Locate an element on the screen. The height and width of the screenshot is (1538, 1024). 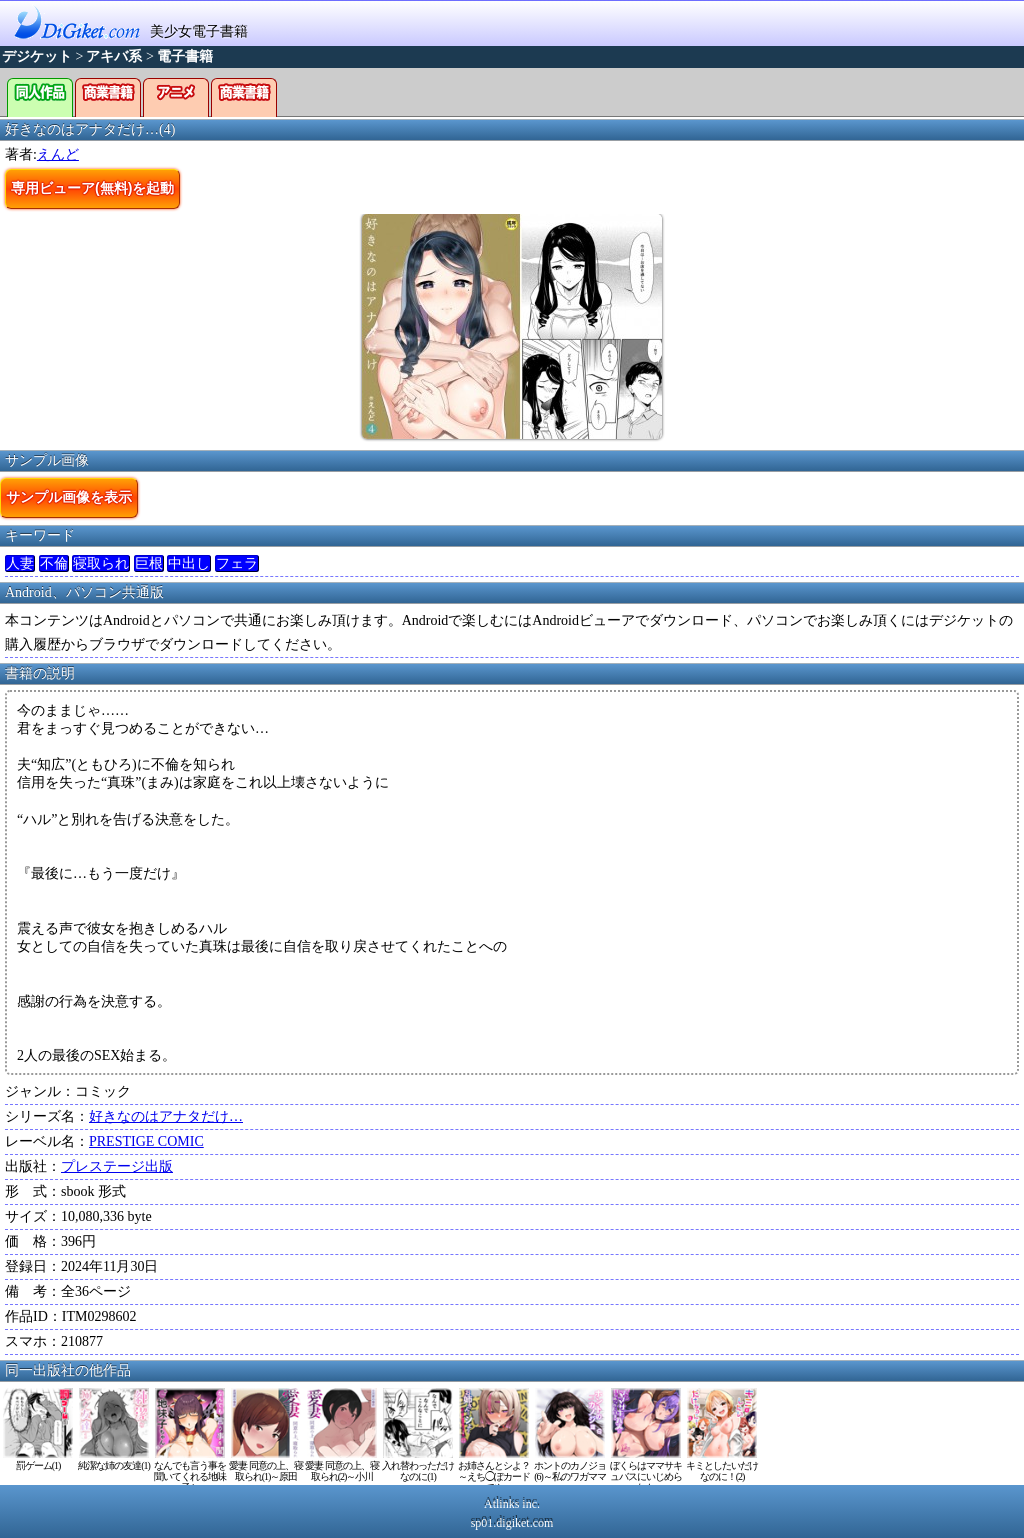
フェラ is located at coordinates (237, 563).